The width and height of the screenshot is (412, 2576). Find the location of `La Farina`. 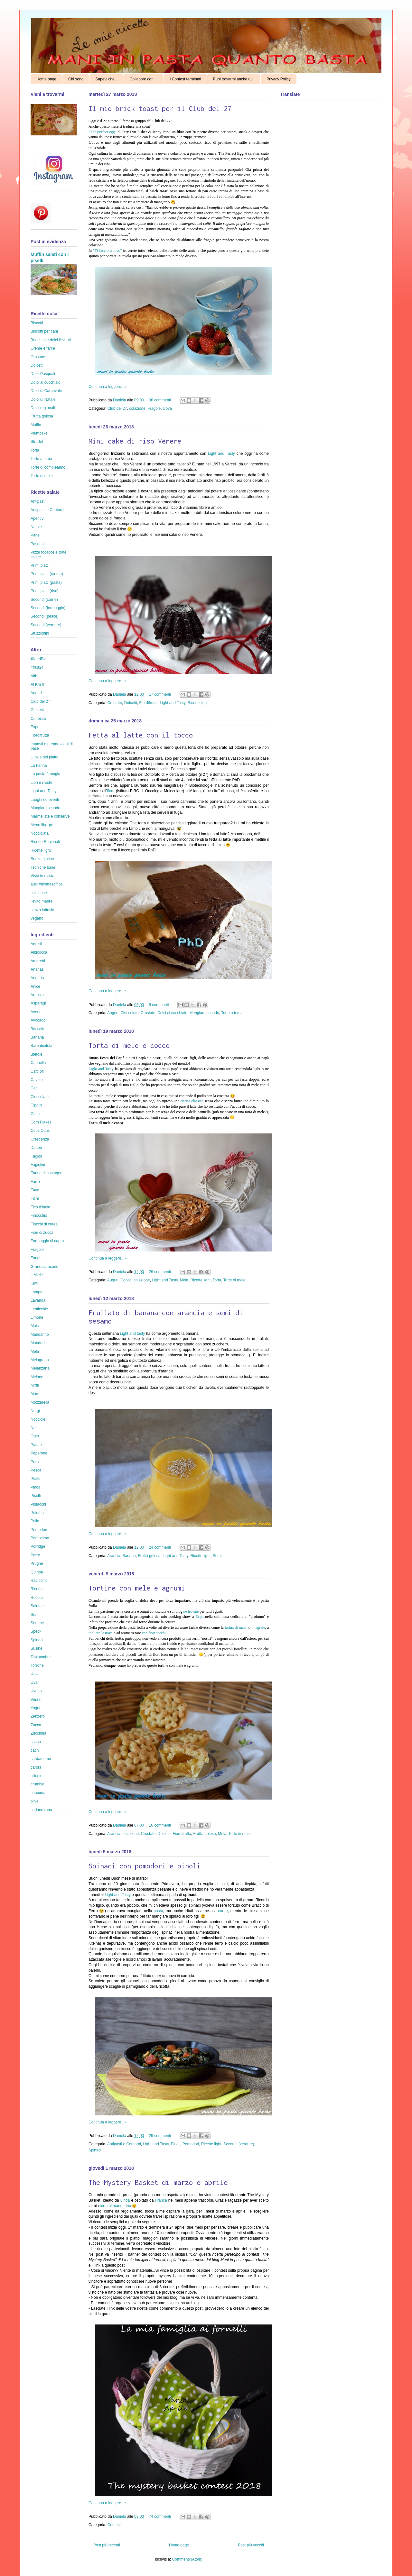

La Farina is located at coordinates (39, 765).